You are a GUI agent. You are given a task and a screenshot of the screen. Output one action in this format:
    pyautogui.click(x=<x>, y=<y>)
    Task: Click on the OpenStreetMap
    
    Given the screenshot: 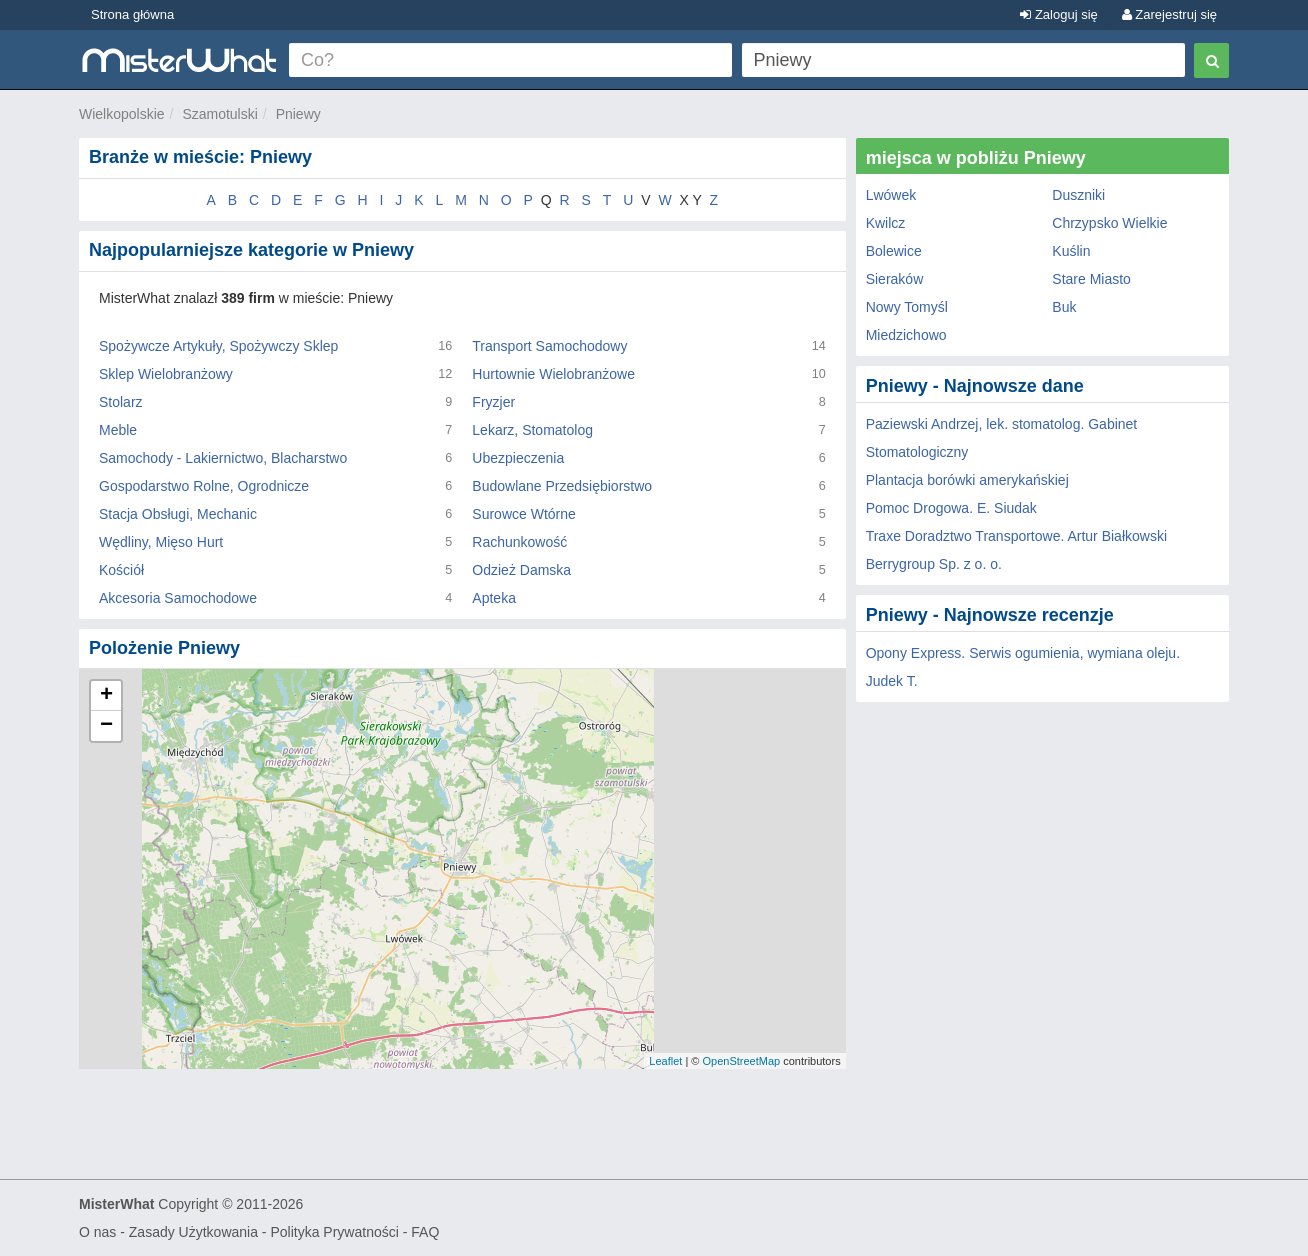 What is the action you would take?
    pyautogui.click(x=741, y=1061)
    